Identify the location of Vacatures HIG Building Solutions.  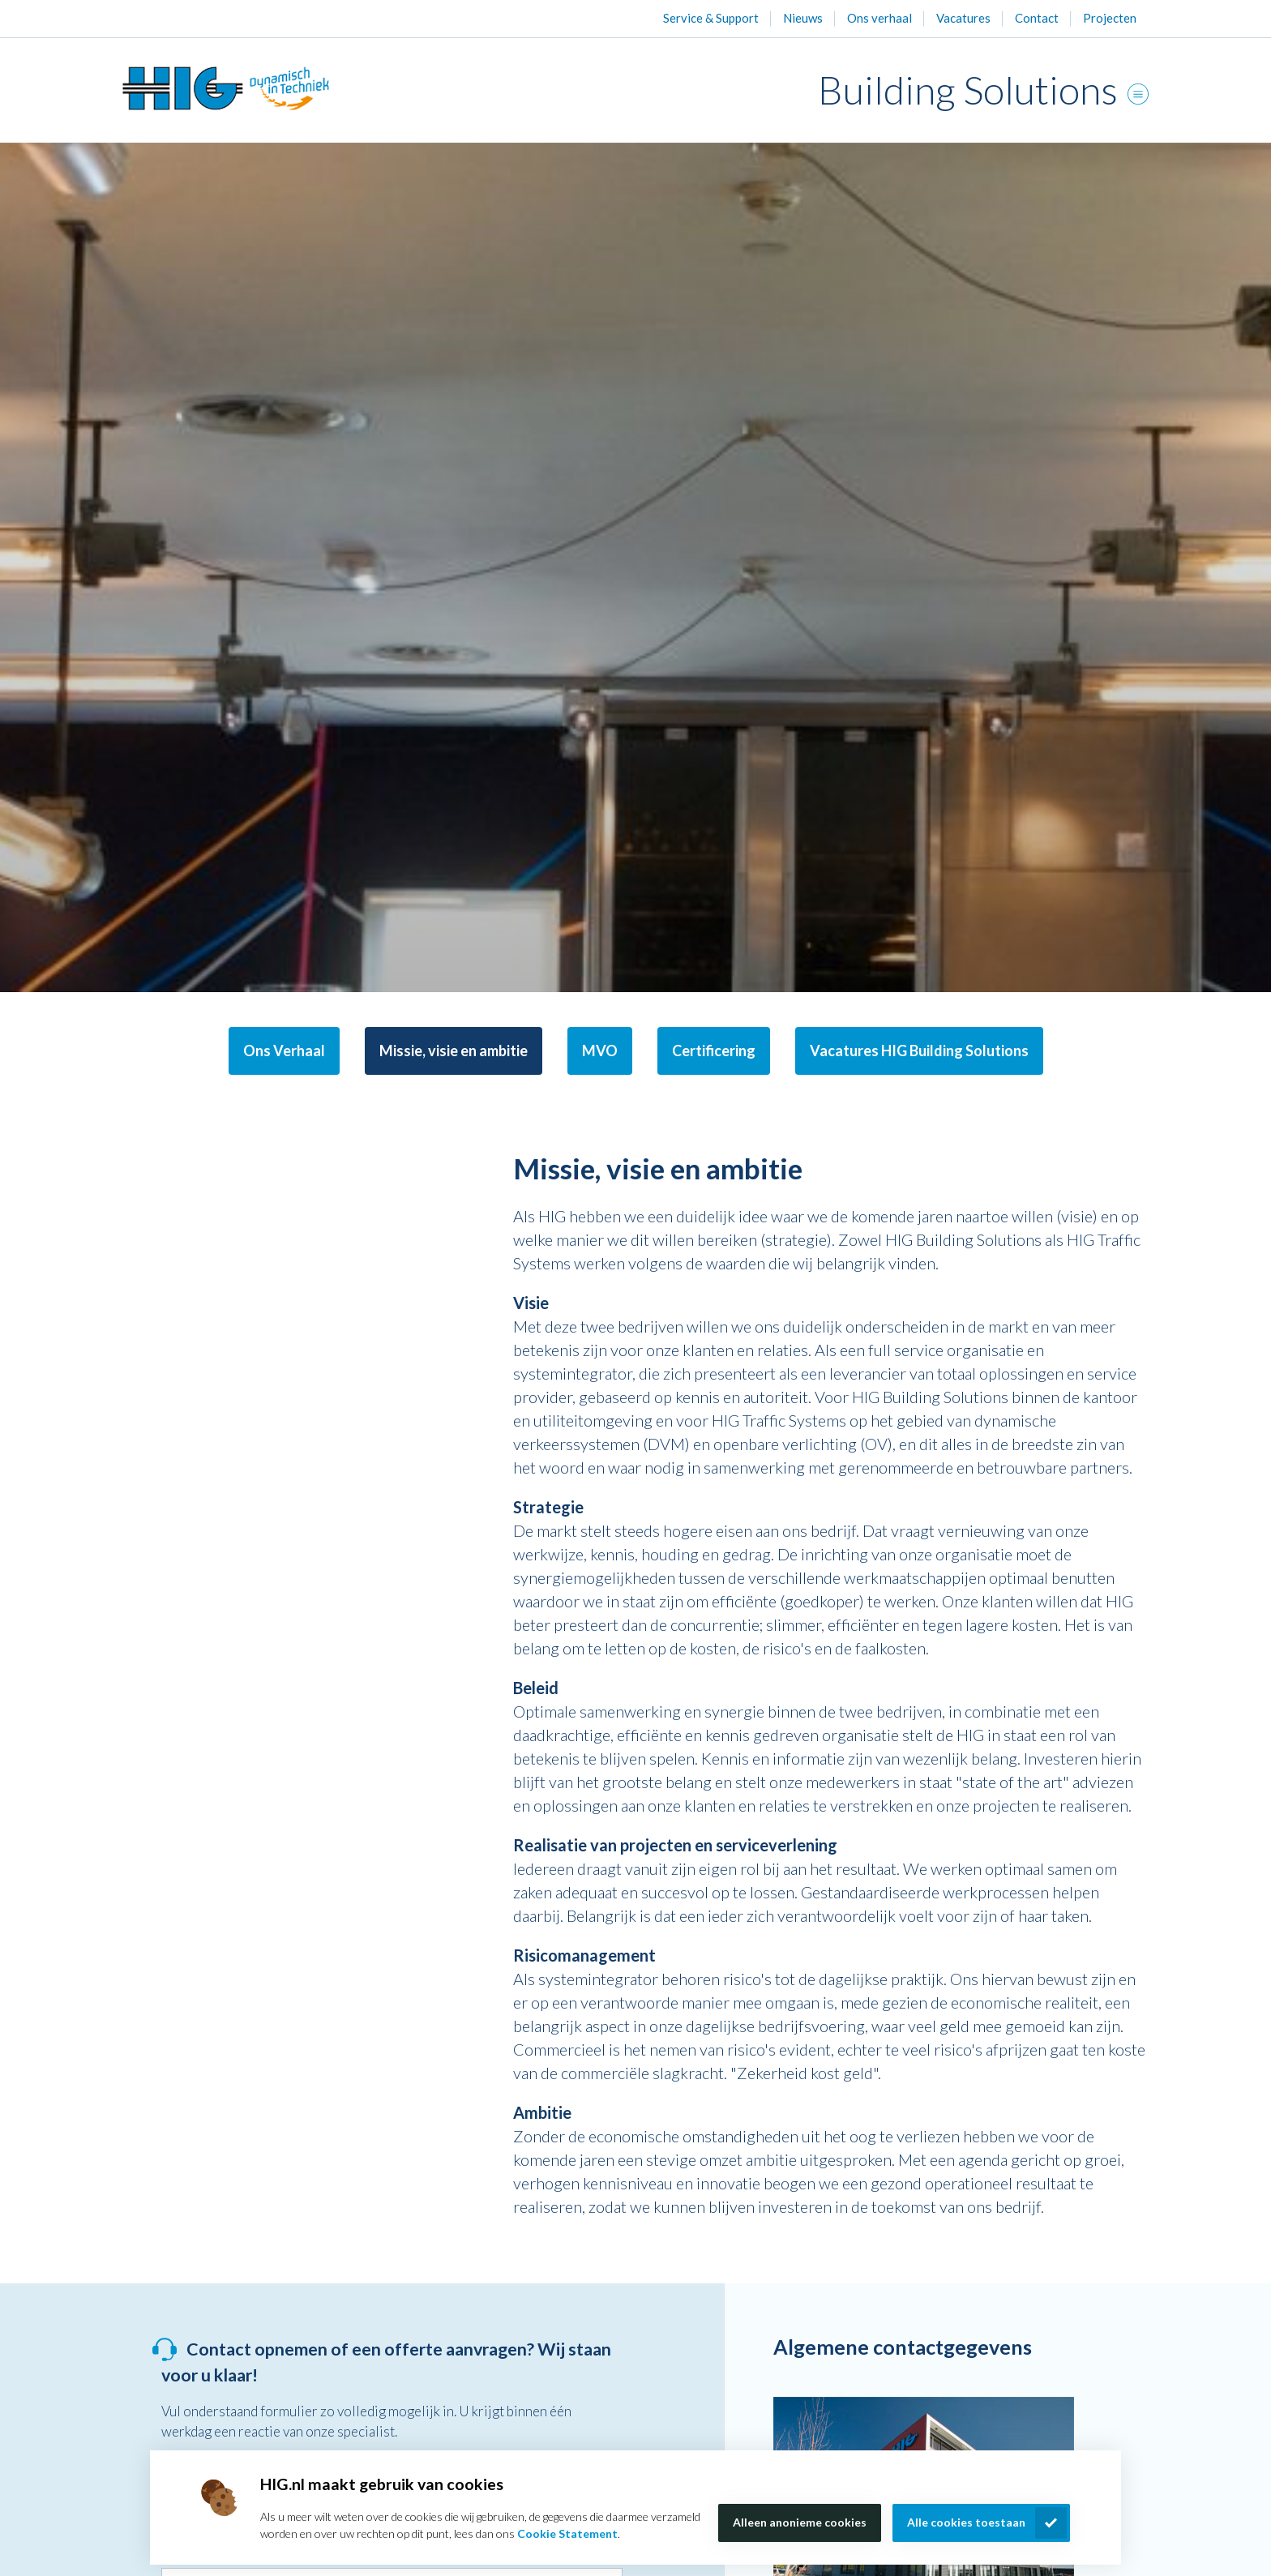
(919, 1050).